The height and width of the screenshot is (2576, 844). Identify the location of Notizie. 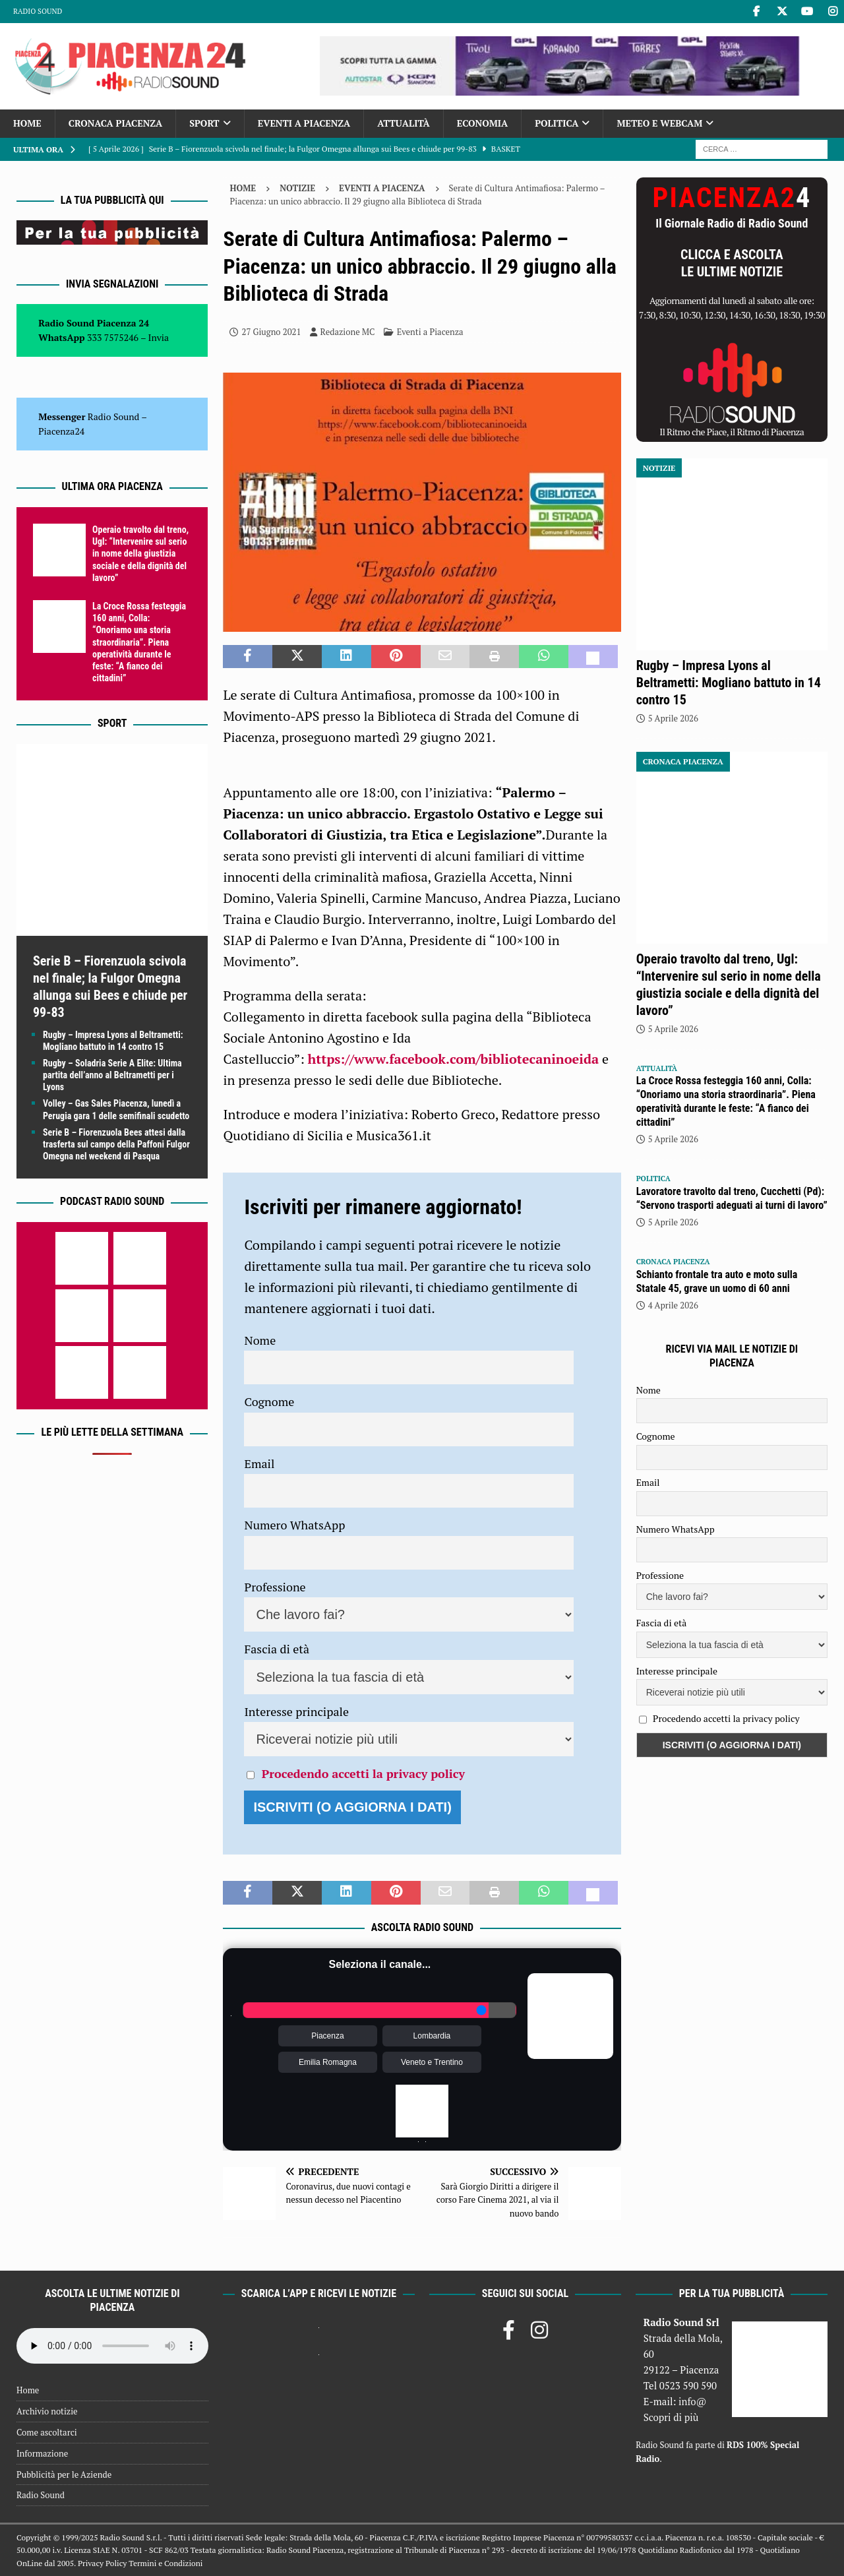
(297, 188).